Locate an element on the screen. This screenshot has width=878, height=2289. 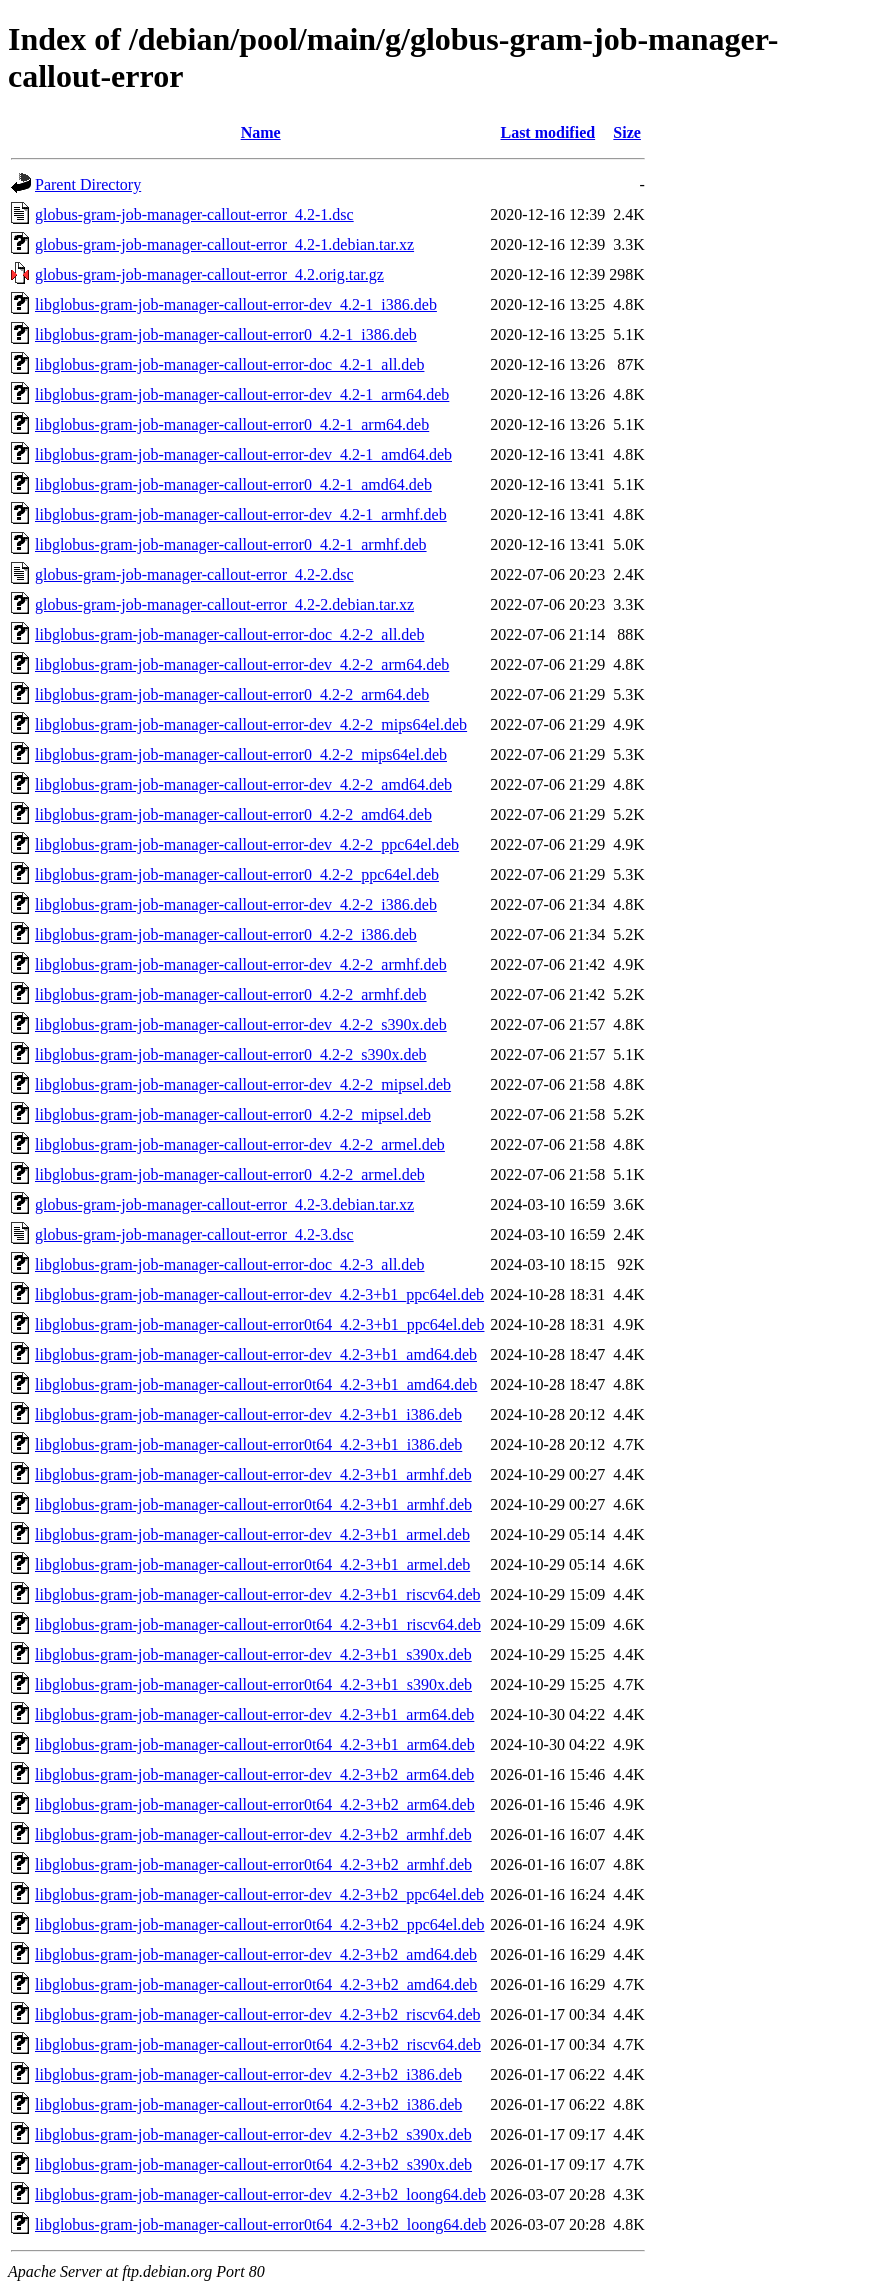
globus-gram-job-manager-callout-error_4.2-2.dsc is located at coordinates (194, 574).